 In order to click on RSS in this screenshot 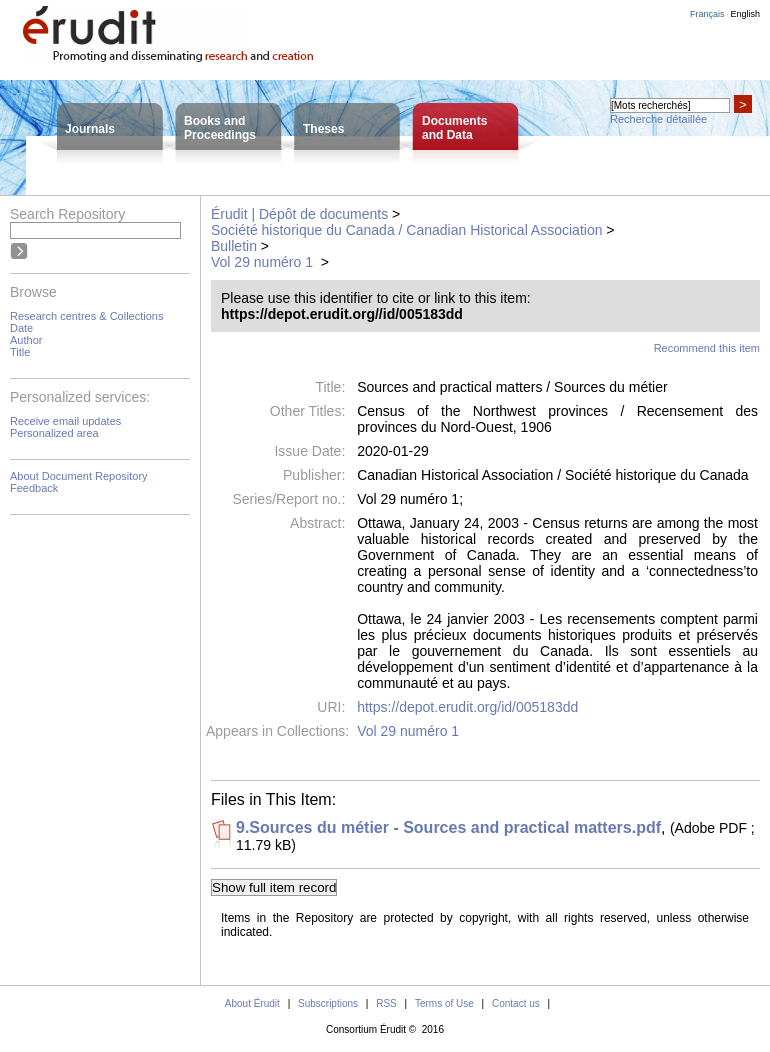, I will do `click(386, 1003)`.